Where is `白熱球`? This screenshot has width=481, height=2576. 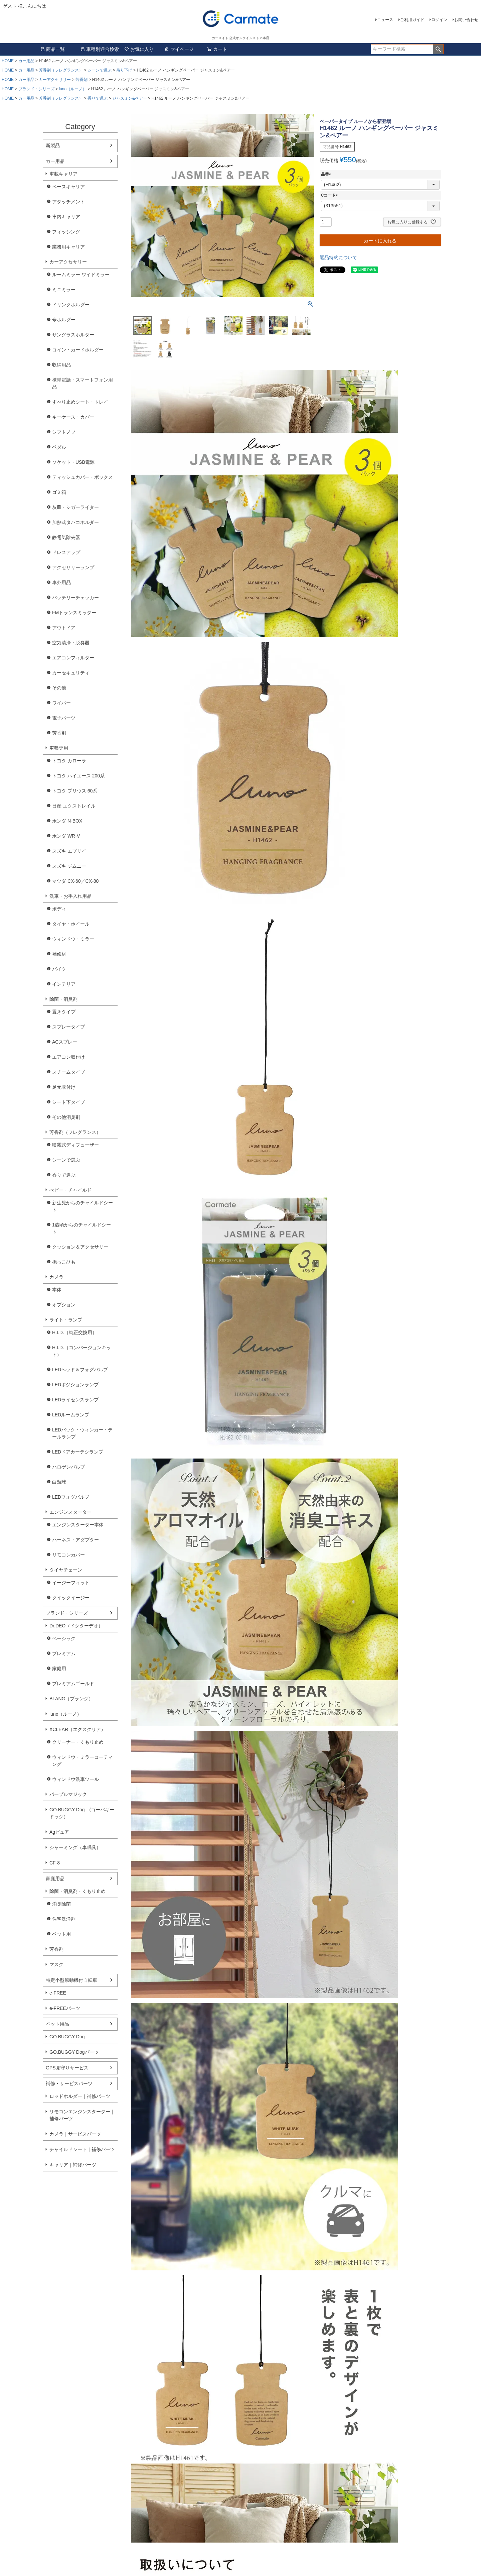 白熱球 is located at coordinates (59, 1482).